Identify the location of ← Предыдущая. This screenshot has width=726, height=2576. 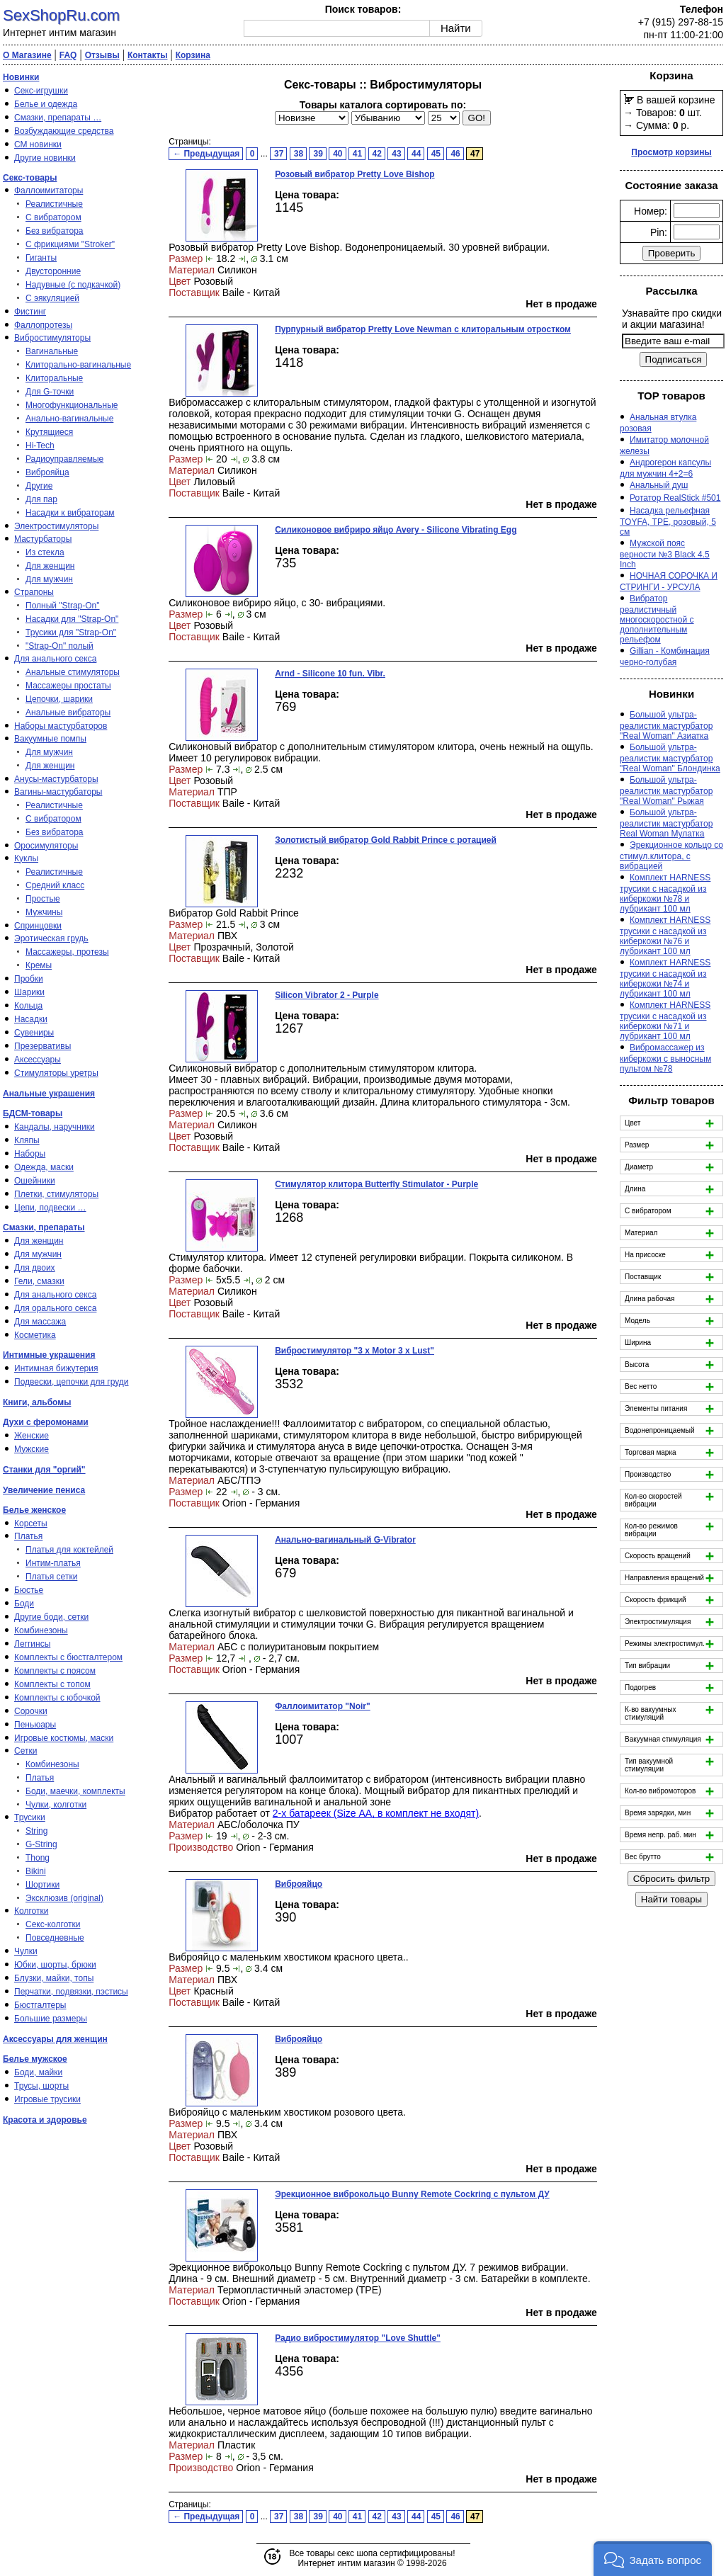
(206, 154).